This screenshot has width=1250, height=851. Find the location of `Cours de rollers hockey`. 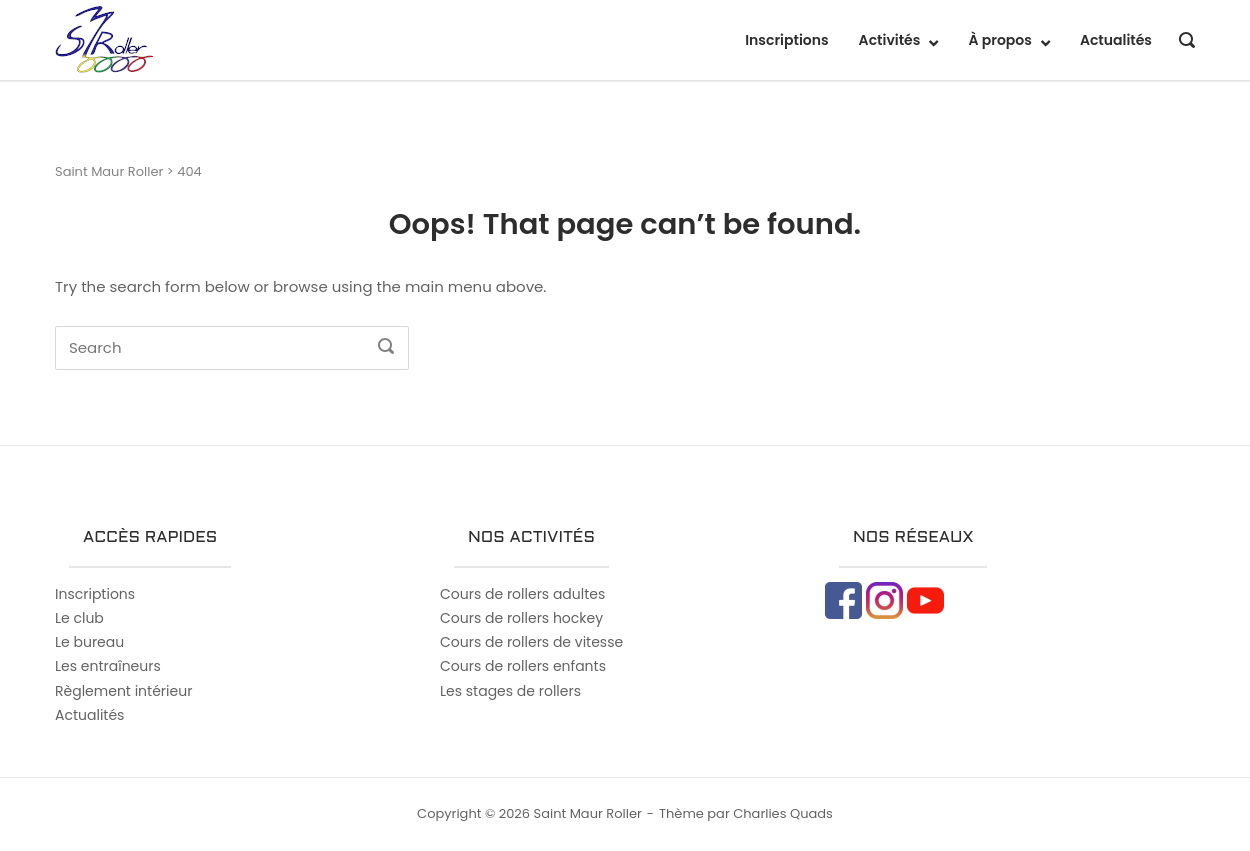

Cours de rollers hockey is located at coordinates (521, 618).